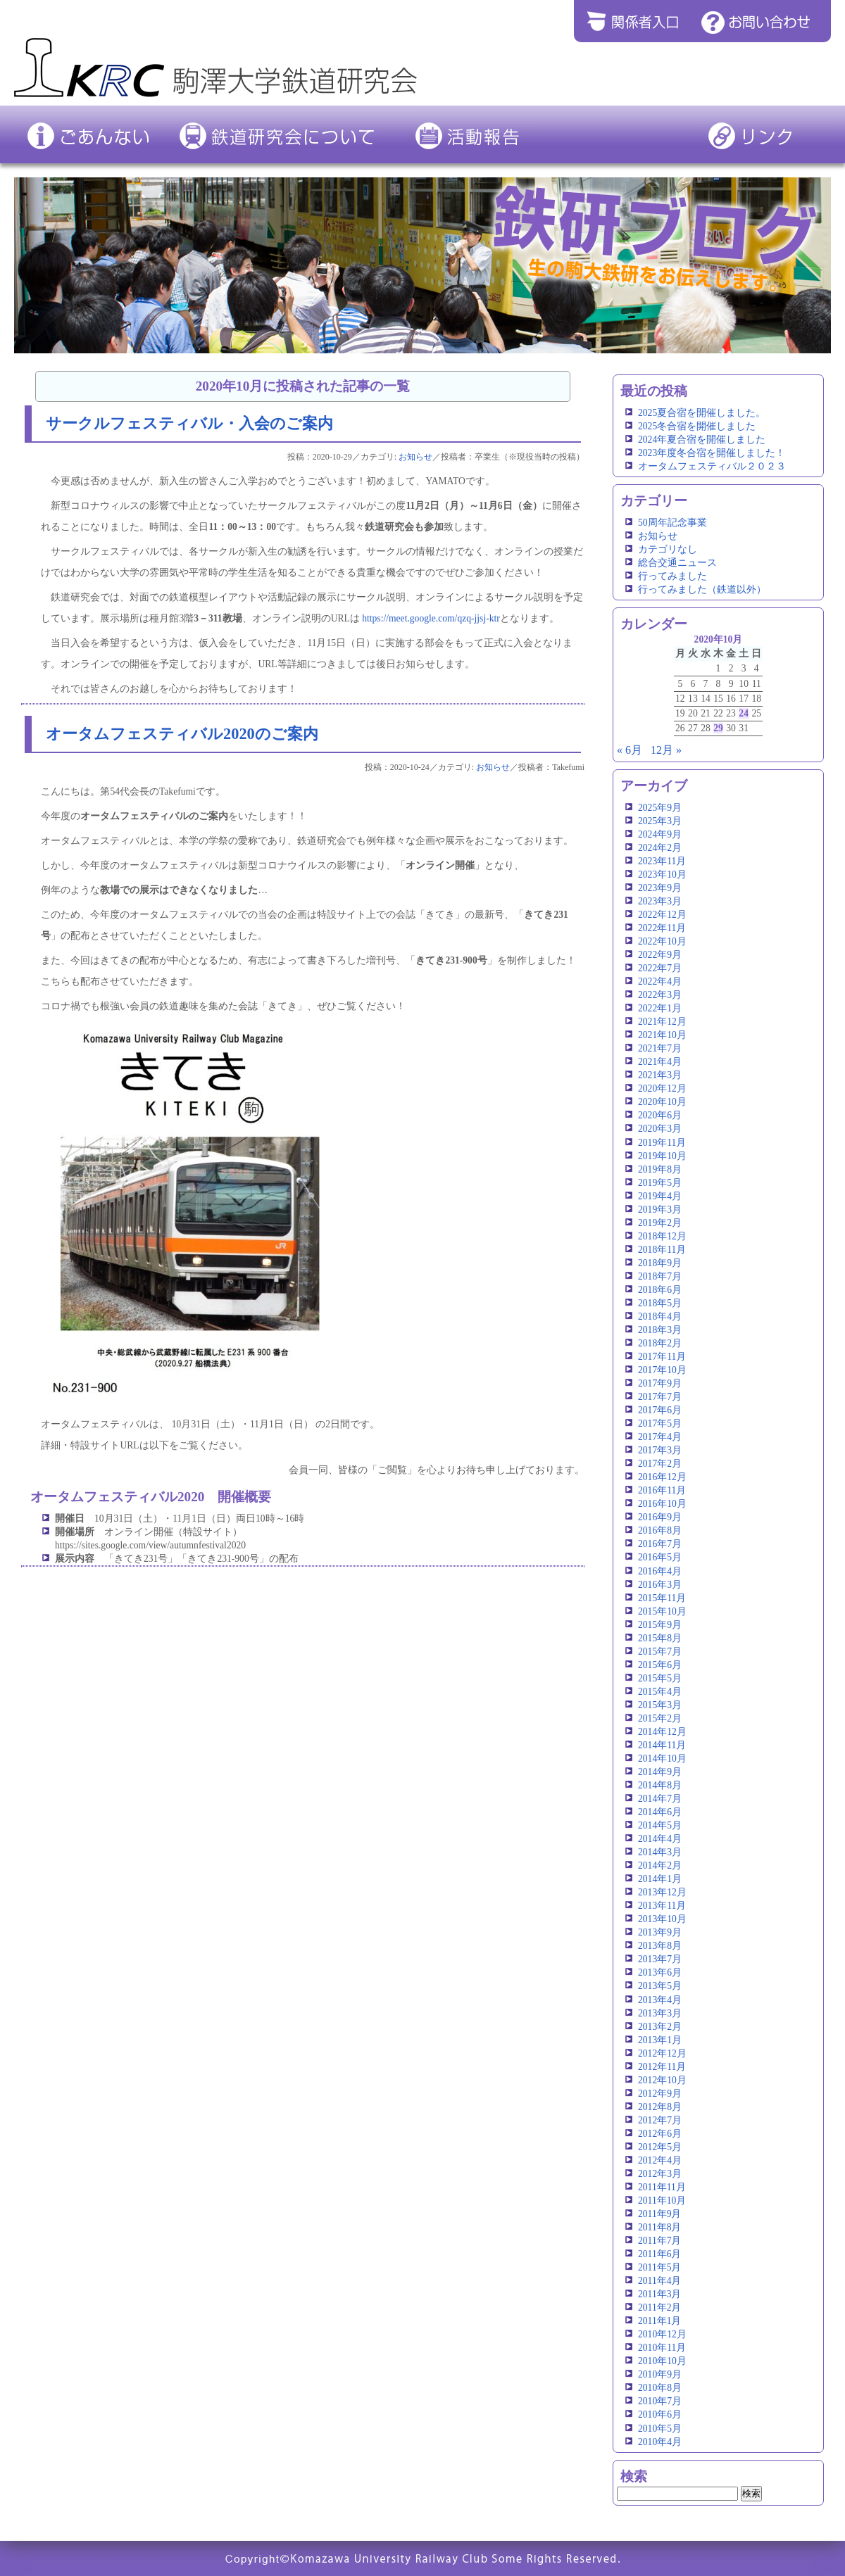 This screenshot has width=845, height=2576. I want to click on 2019年10月, so click(662, 1156).